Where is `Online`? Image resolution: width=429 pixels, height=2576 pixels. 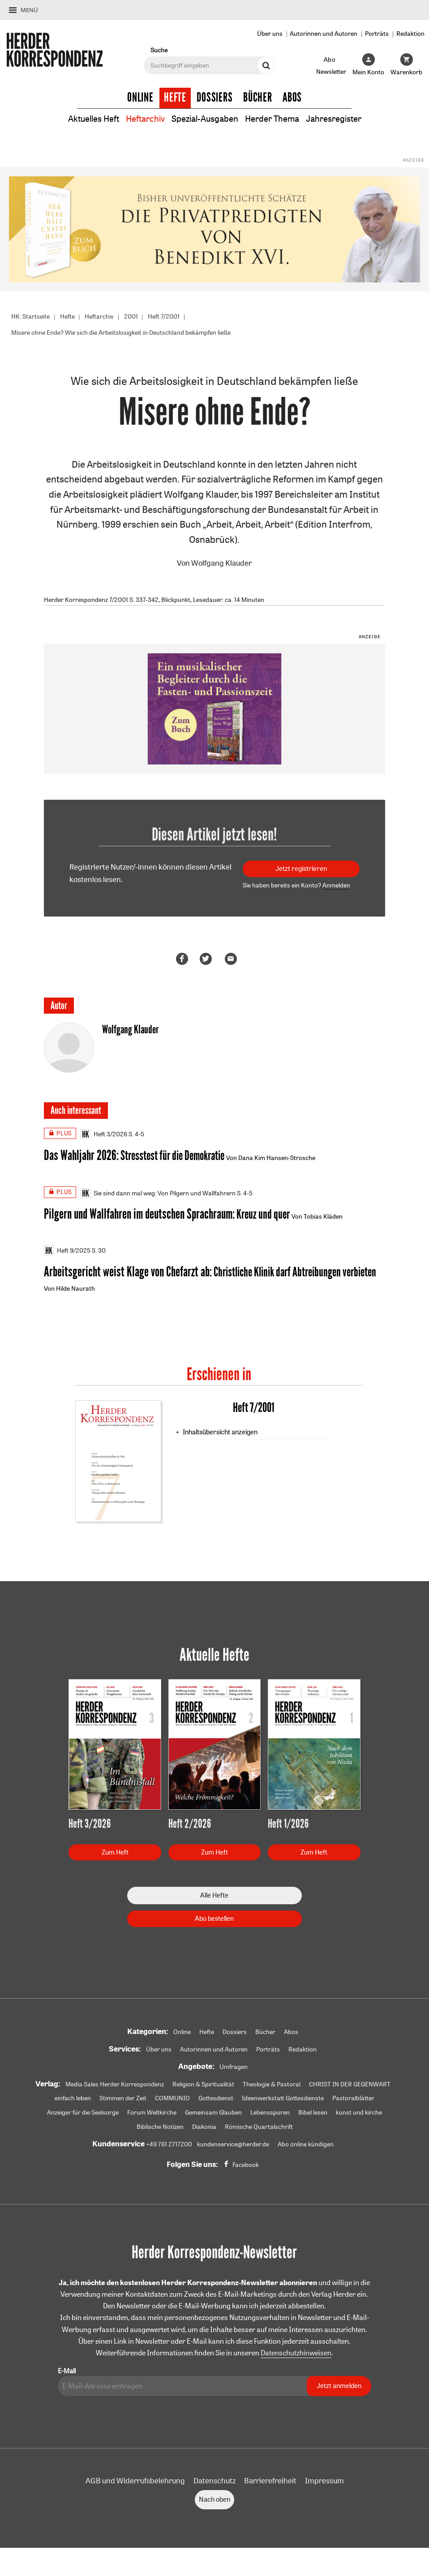
Online is located at coordinates (140, 97).